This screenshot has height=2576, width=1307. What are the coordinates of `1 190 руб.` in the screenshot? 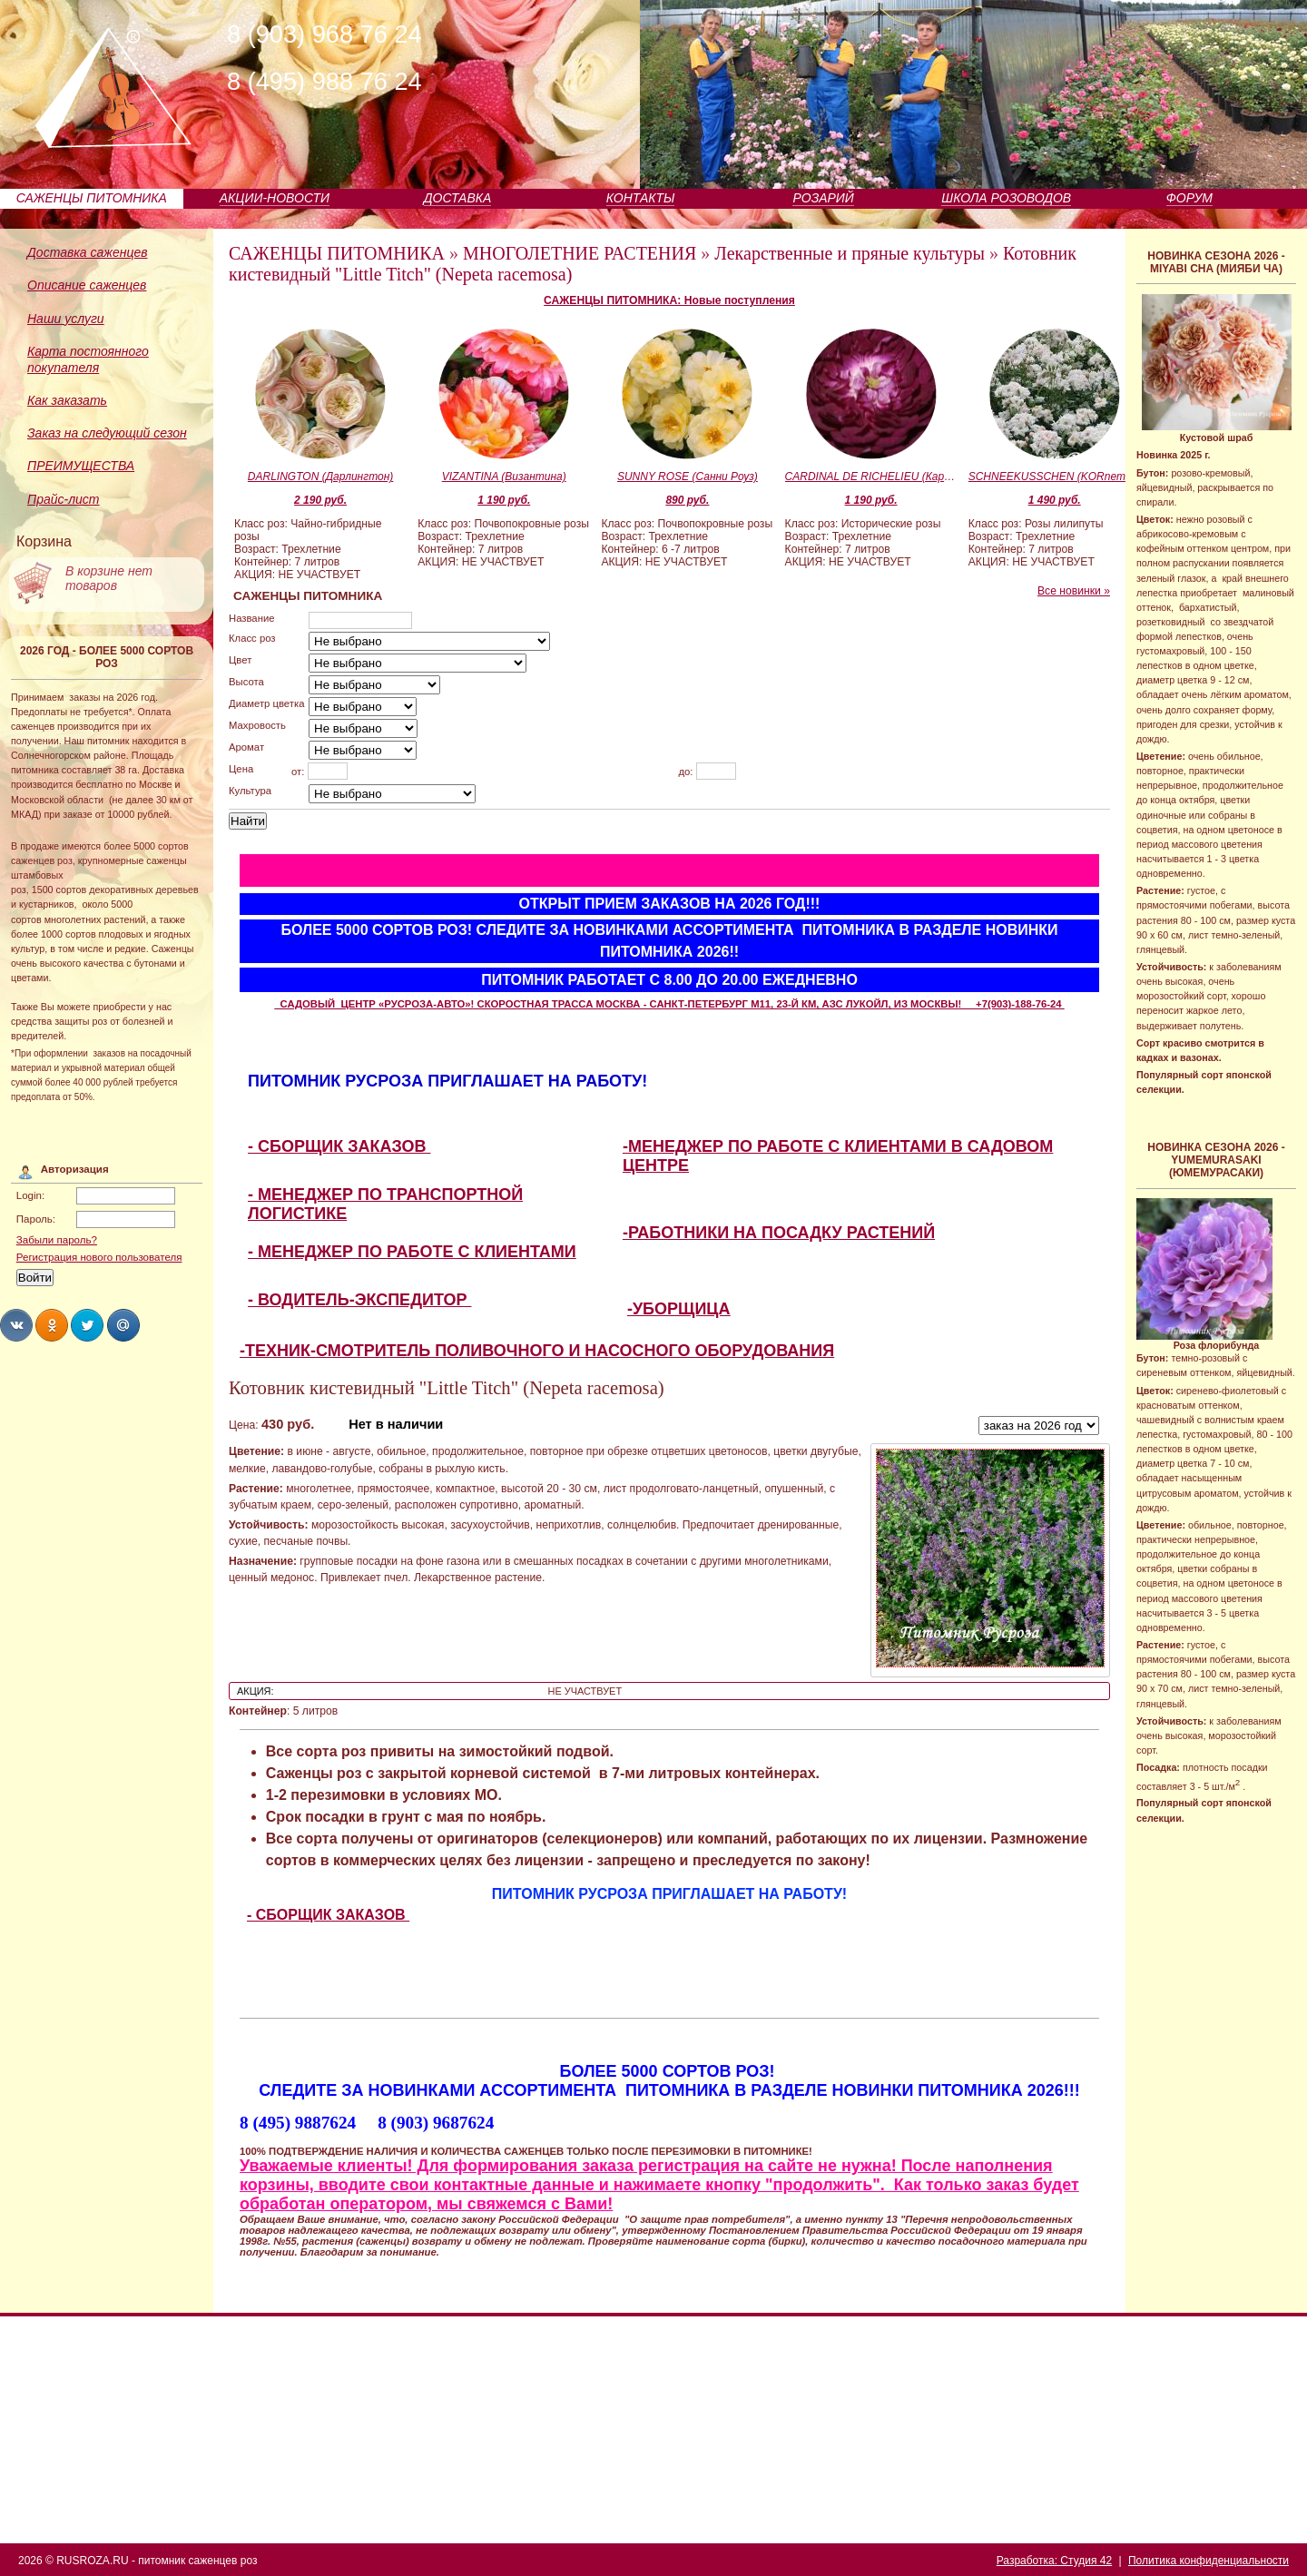 It's located at (503, 500).